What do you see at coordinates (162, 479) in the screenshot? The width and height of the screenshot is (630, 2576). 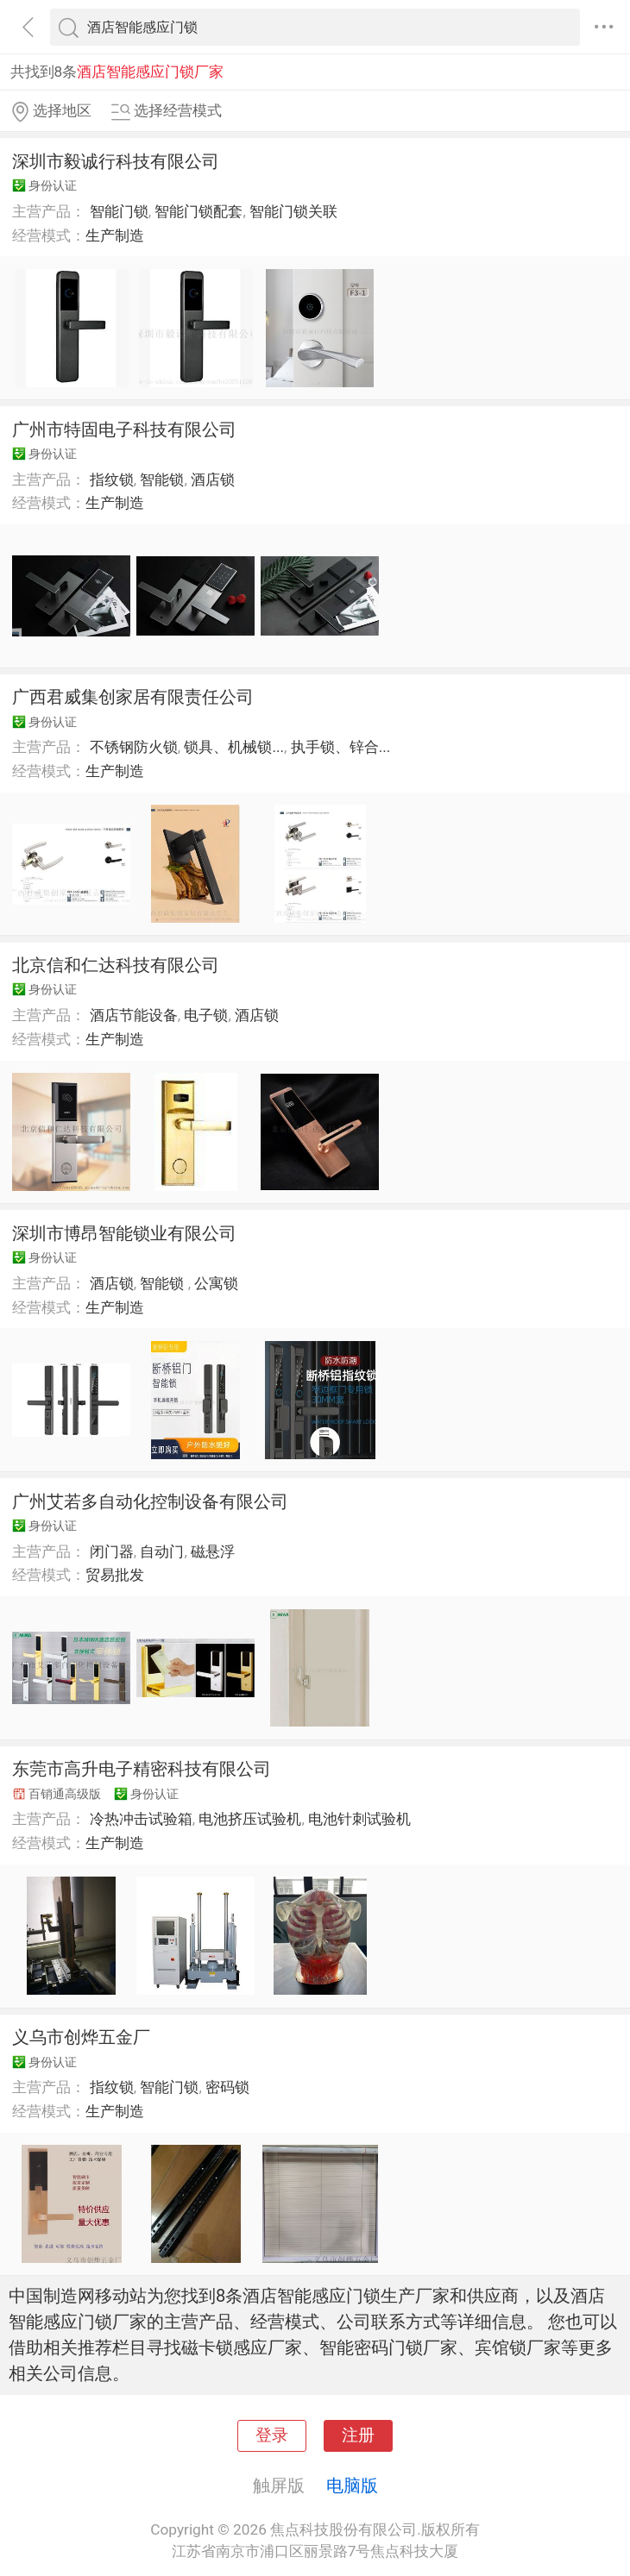 I see `智能锁` at bounding box center [162, 479].